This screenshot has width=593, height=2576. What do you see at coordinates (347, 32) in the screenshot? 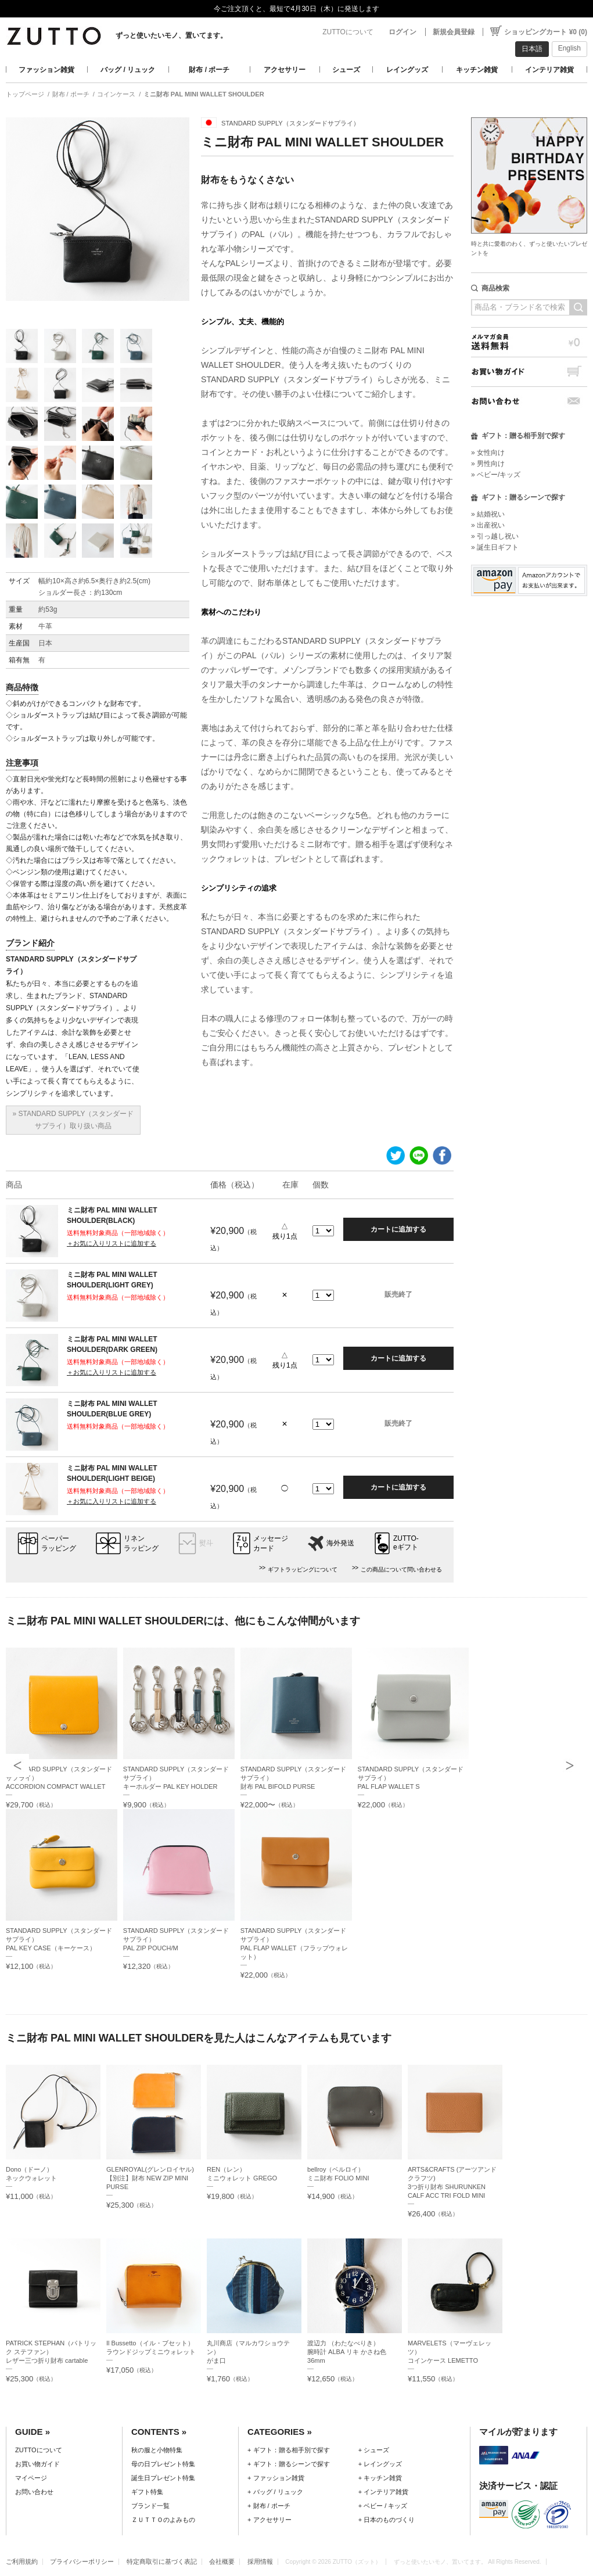
I see `ZUTTOについて` at bounding box center [347, 32].